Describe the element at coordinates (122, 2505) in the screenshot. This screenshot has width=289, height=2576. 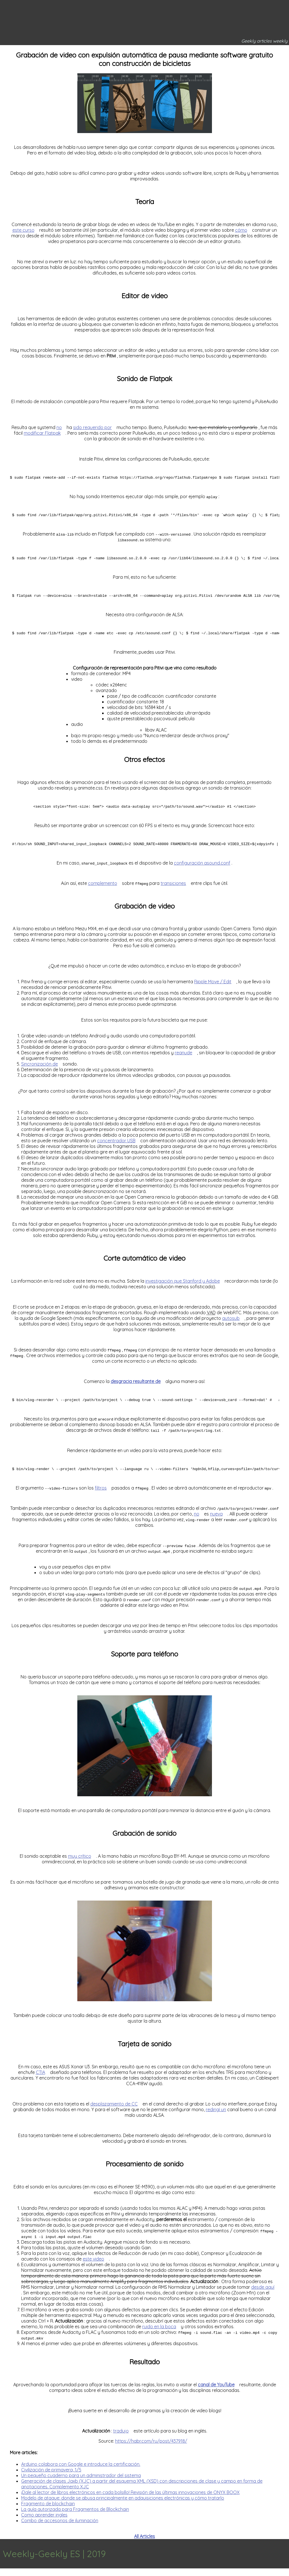
I see `Modelo de ataque: donde se abusa principalmente en adquisiciones electrónicas y cómo tratarlo` at that location.